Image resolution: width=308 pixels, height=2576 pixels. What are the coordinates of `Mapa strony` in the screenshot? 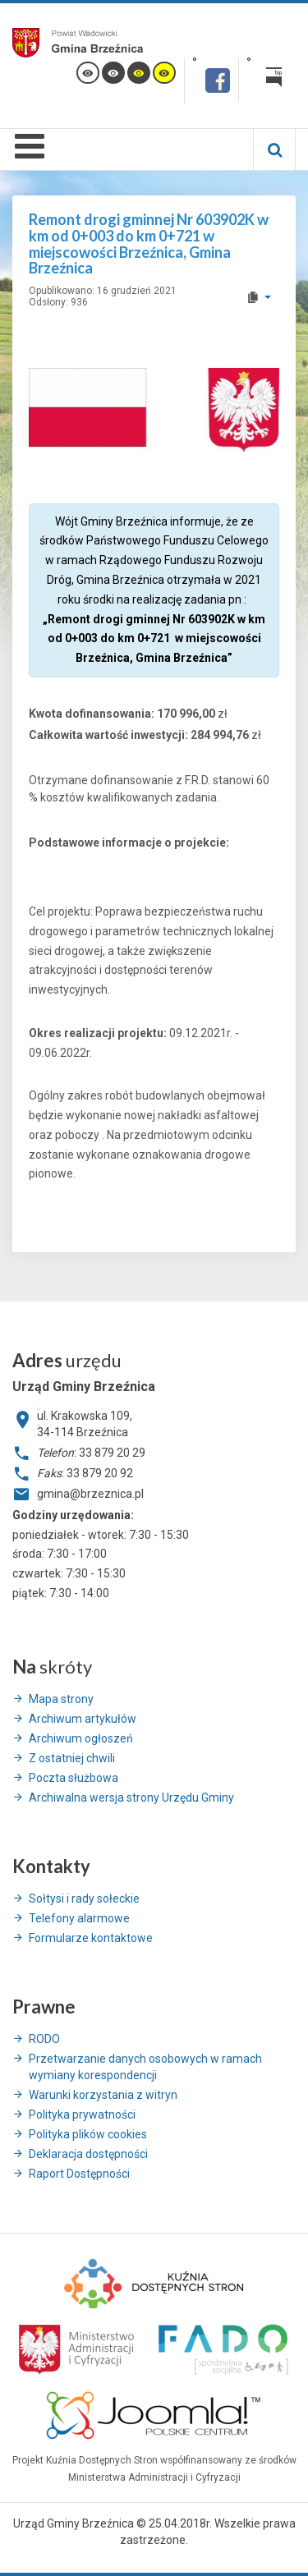 It's located at (61, 1699).